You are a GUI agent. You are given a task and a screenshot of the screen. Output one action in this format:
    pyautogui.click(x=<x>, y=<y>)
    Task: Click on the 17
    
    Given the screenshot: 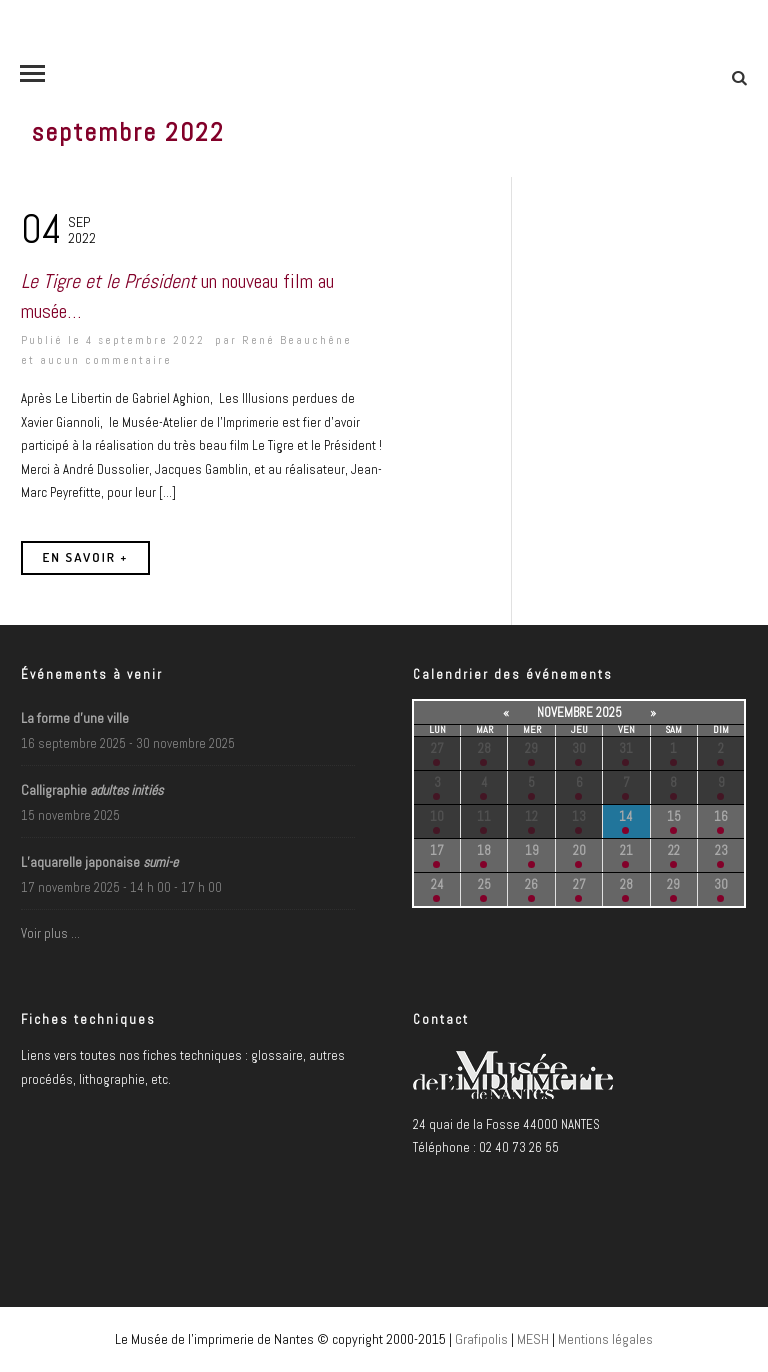 What is the action you would take?
    pyautogui.click(x=437, y=850)
    